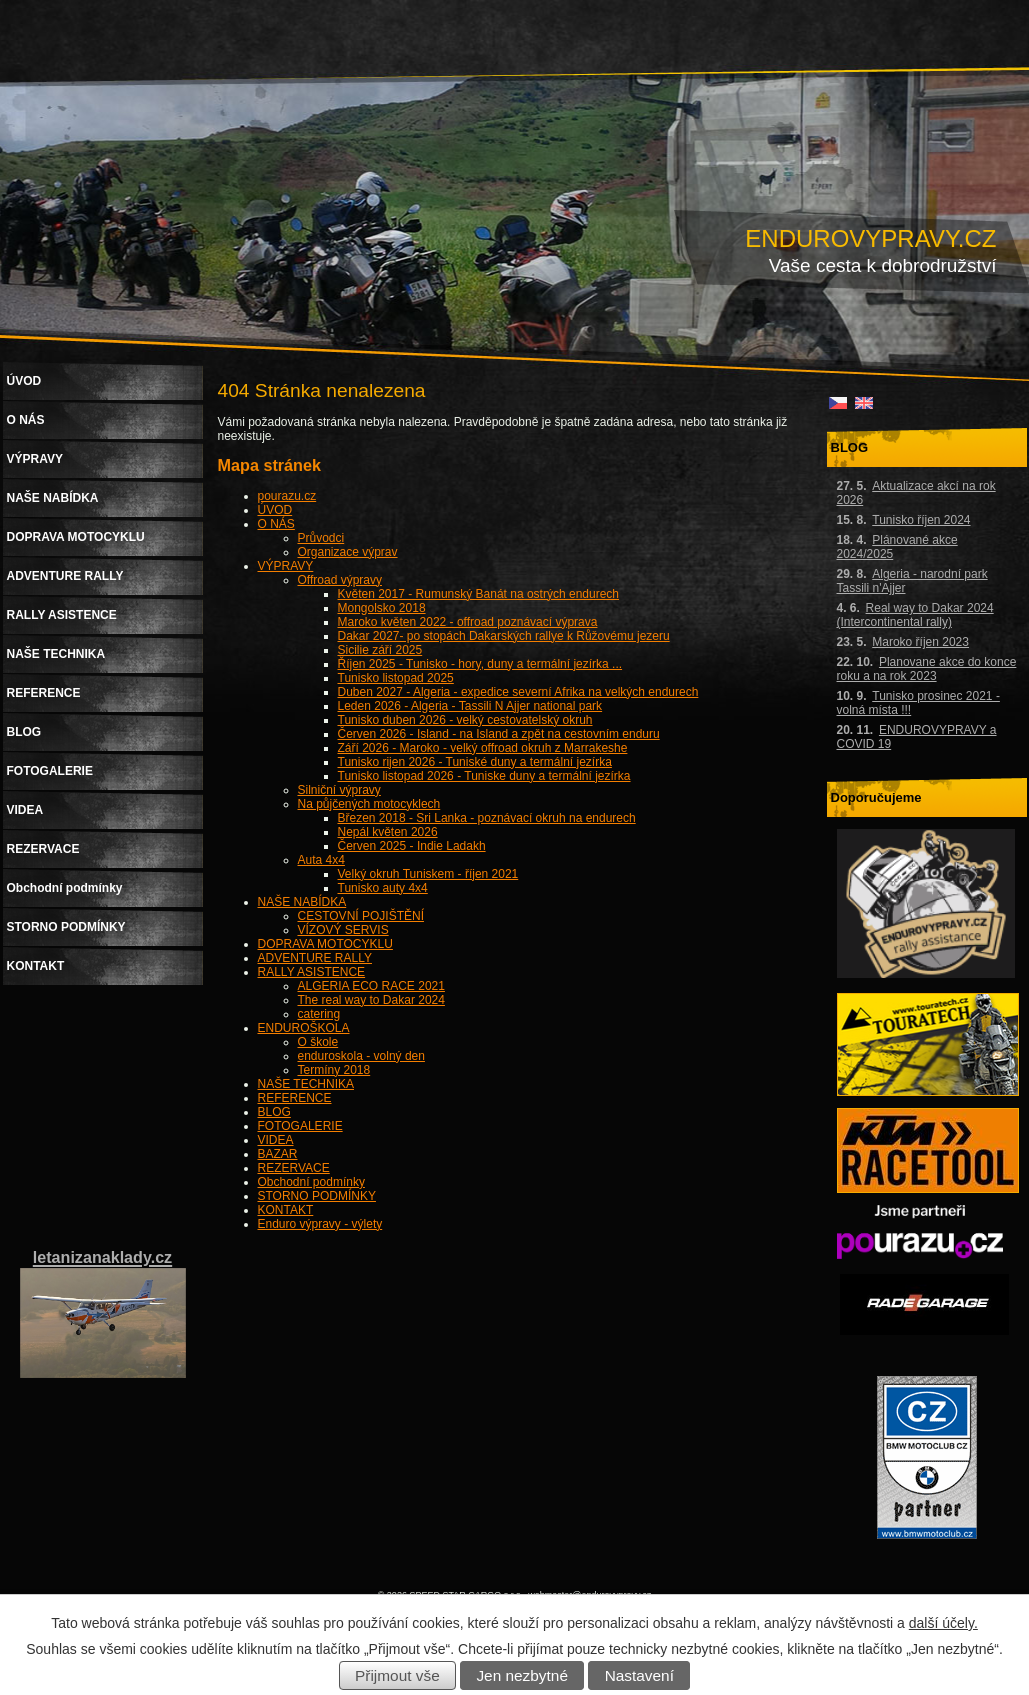 This screenshot has height=1695, width=1029. Describe the element at coordinates (295, 1098) in the screenshot. I see `REFERENCE` at that location.